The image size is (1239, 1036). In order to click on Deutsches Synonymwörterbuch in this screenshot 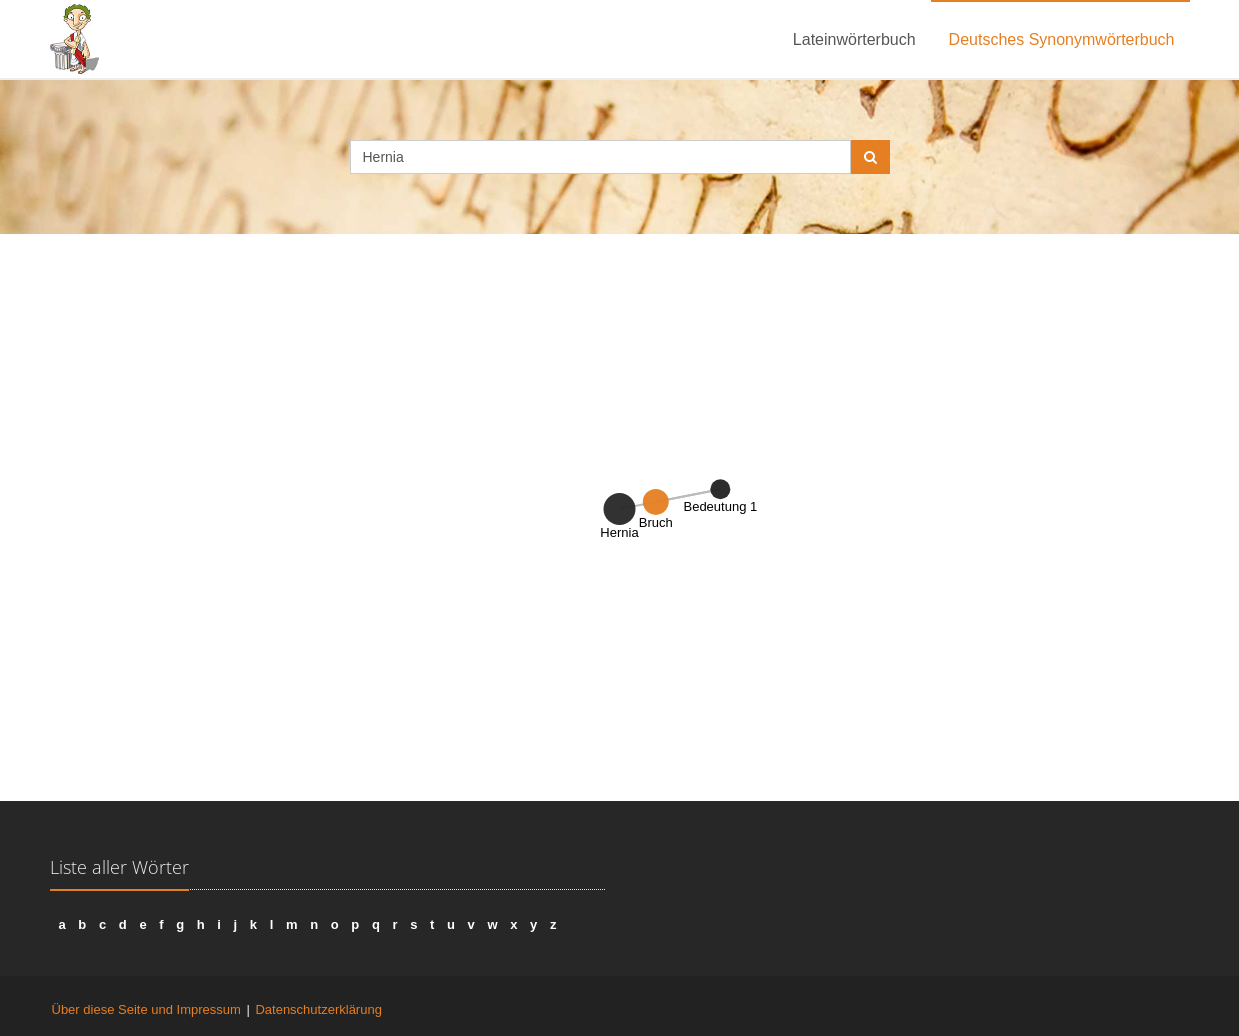, I will do `click(1062, 39)`.